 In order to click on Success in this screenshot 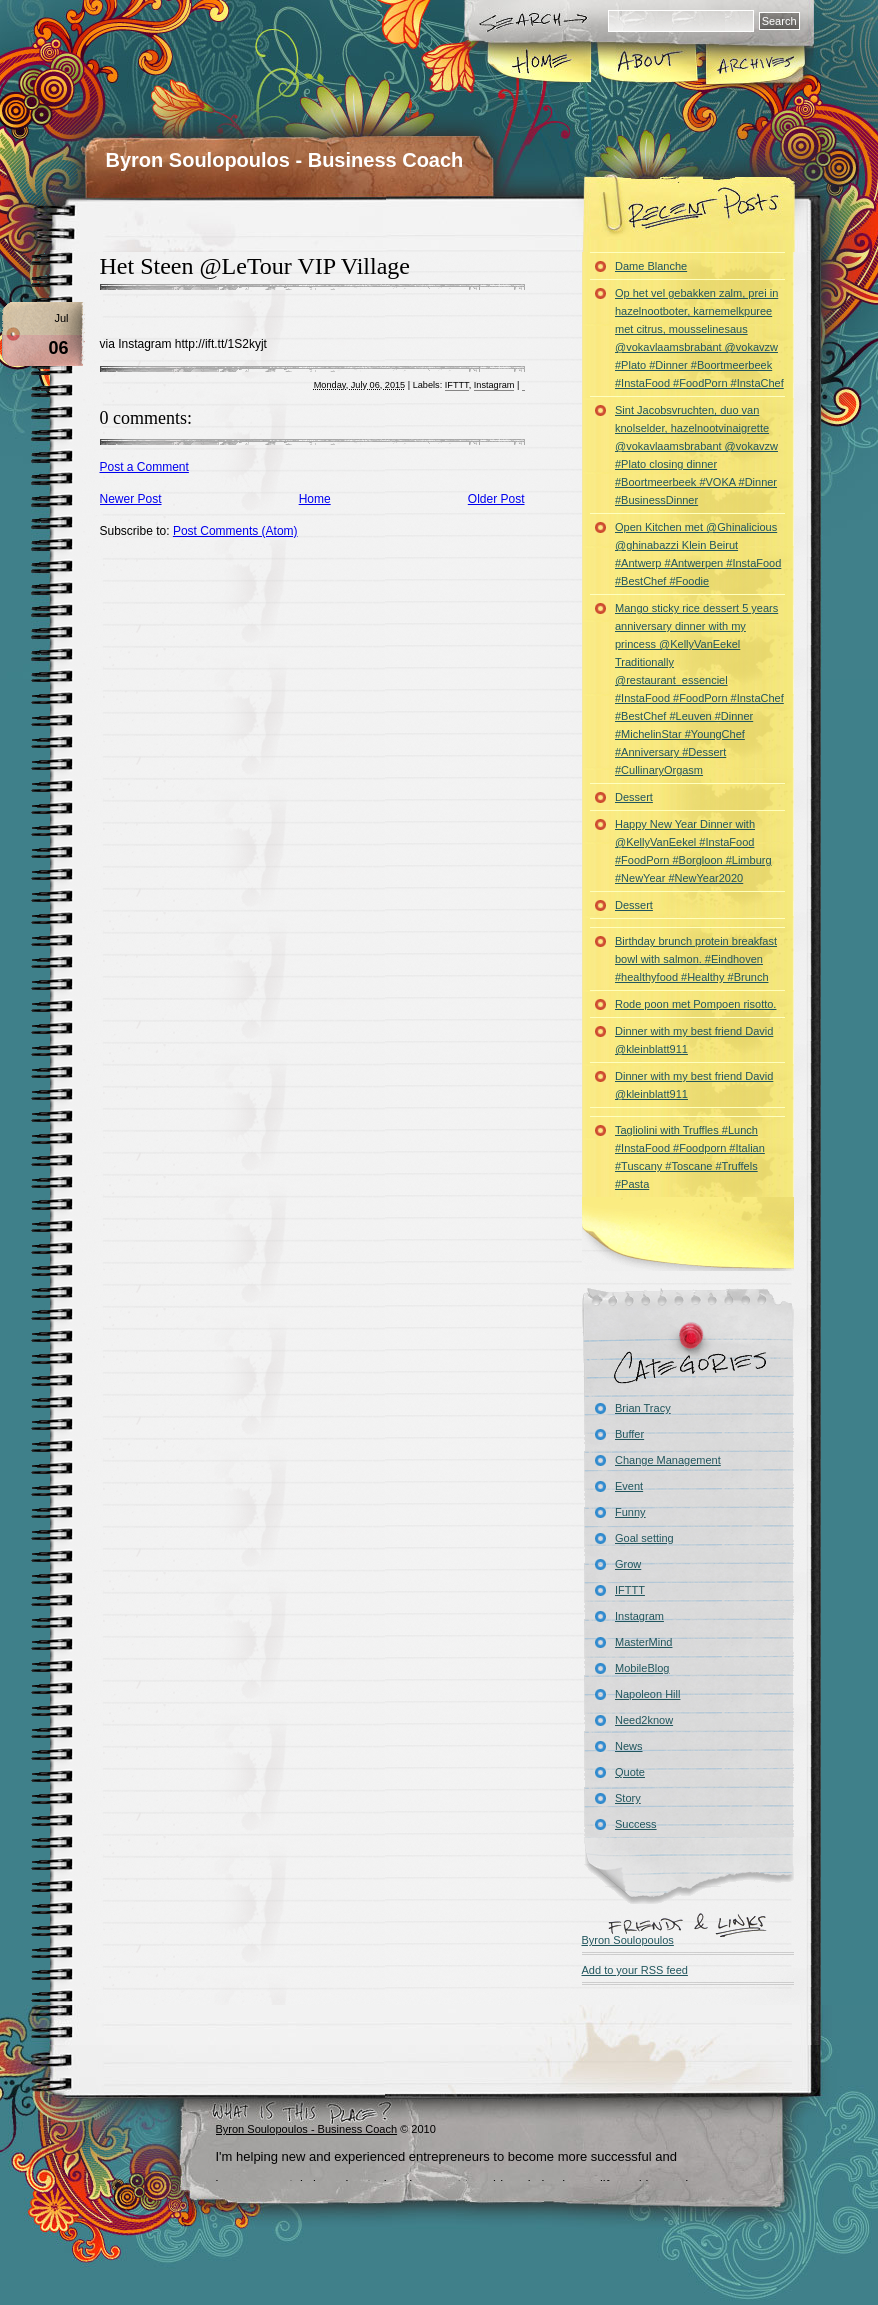, I will do `click(636, 1824)`.